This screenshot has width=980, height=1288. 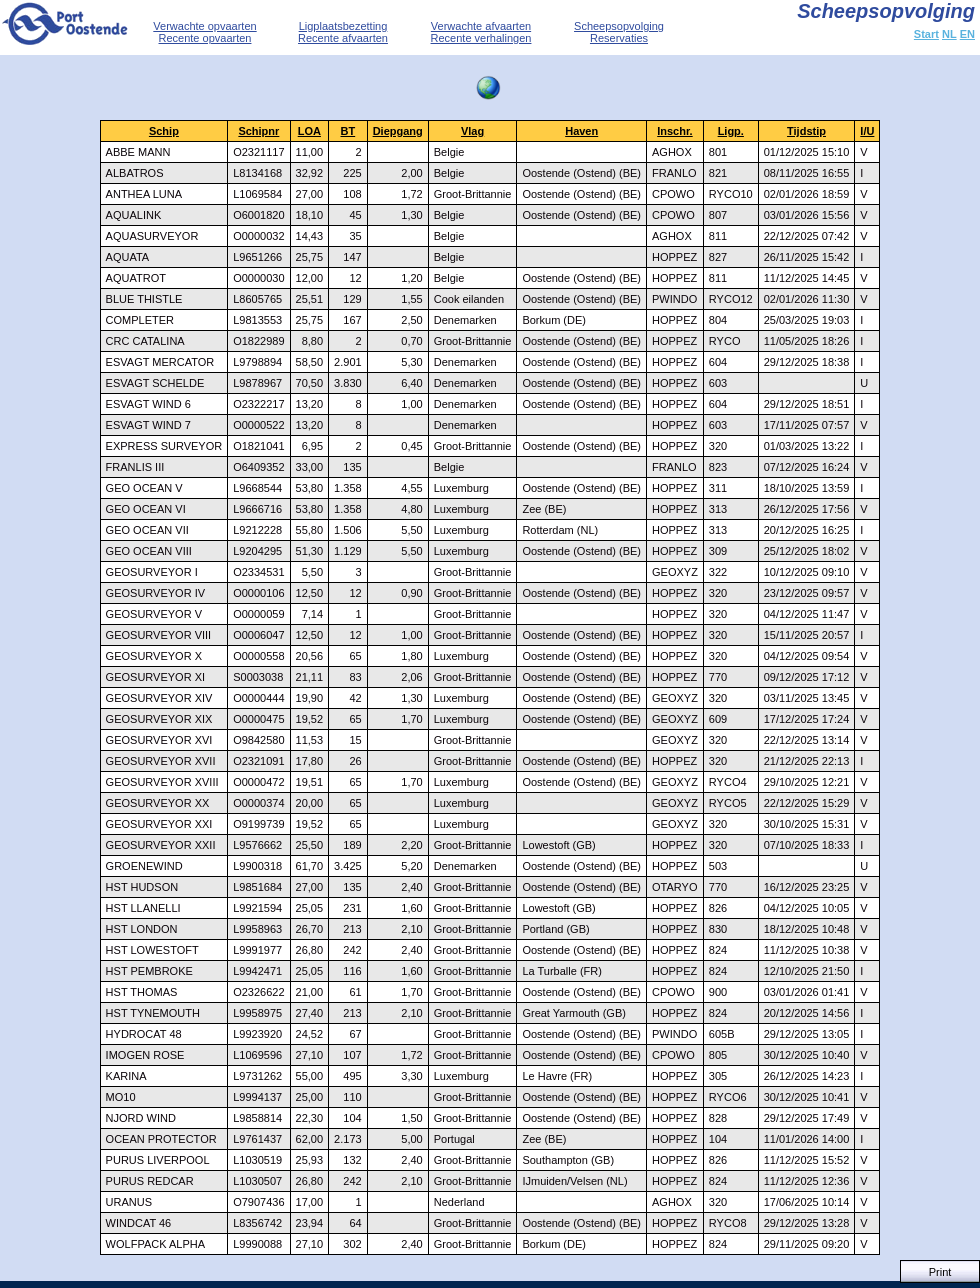 What do you see at coordinates (348, 131) in the screenshot?
I see `BT` at bounding box center [348, 131].